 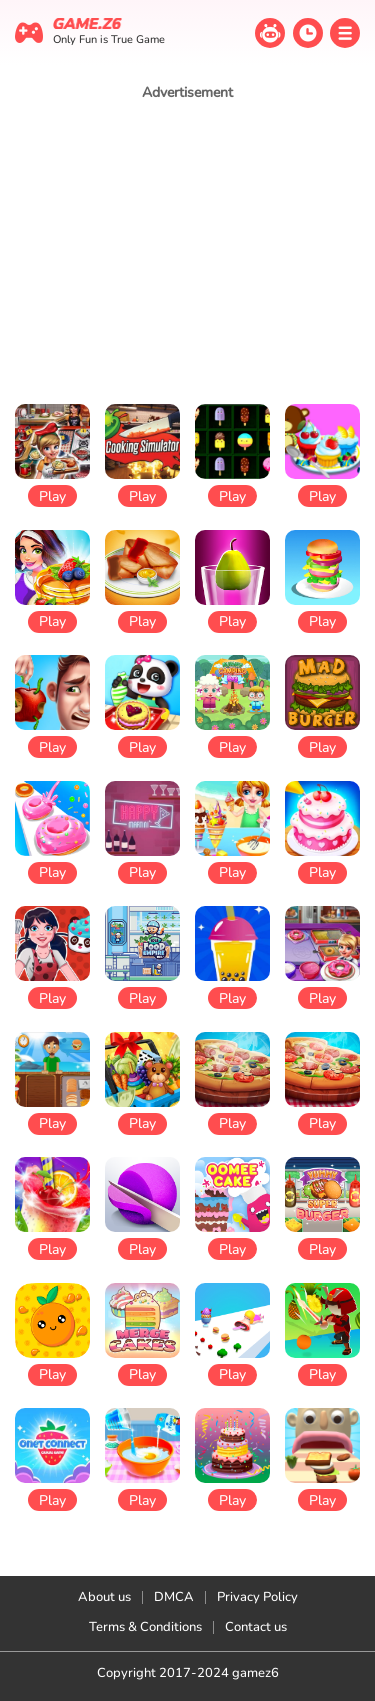 I want to click on About us, so click(x=104, y=1597).